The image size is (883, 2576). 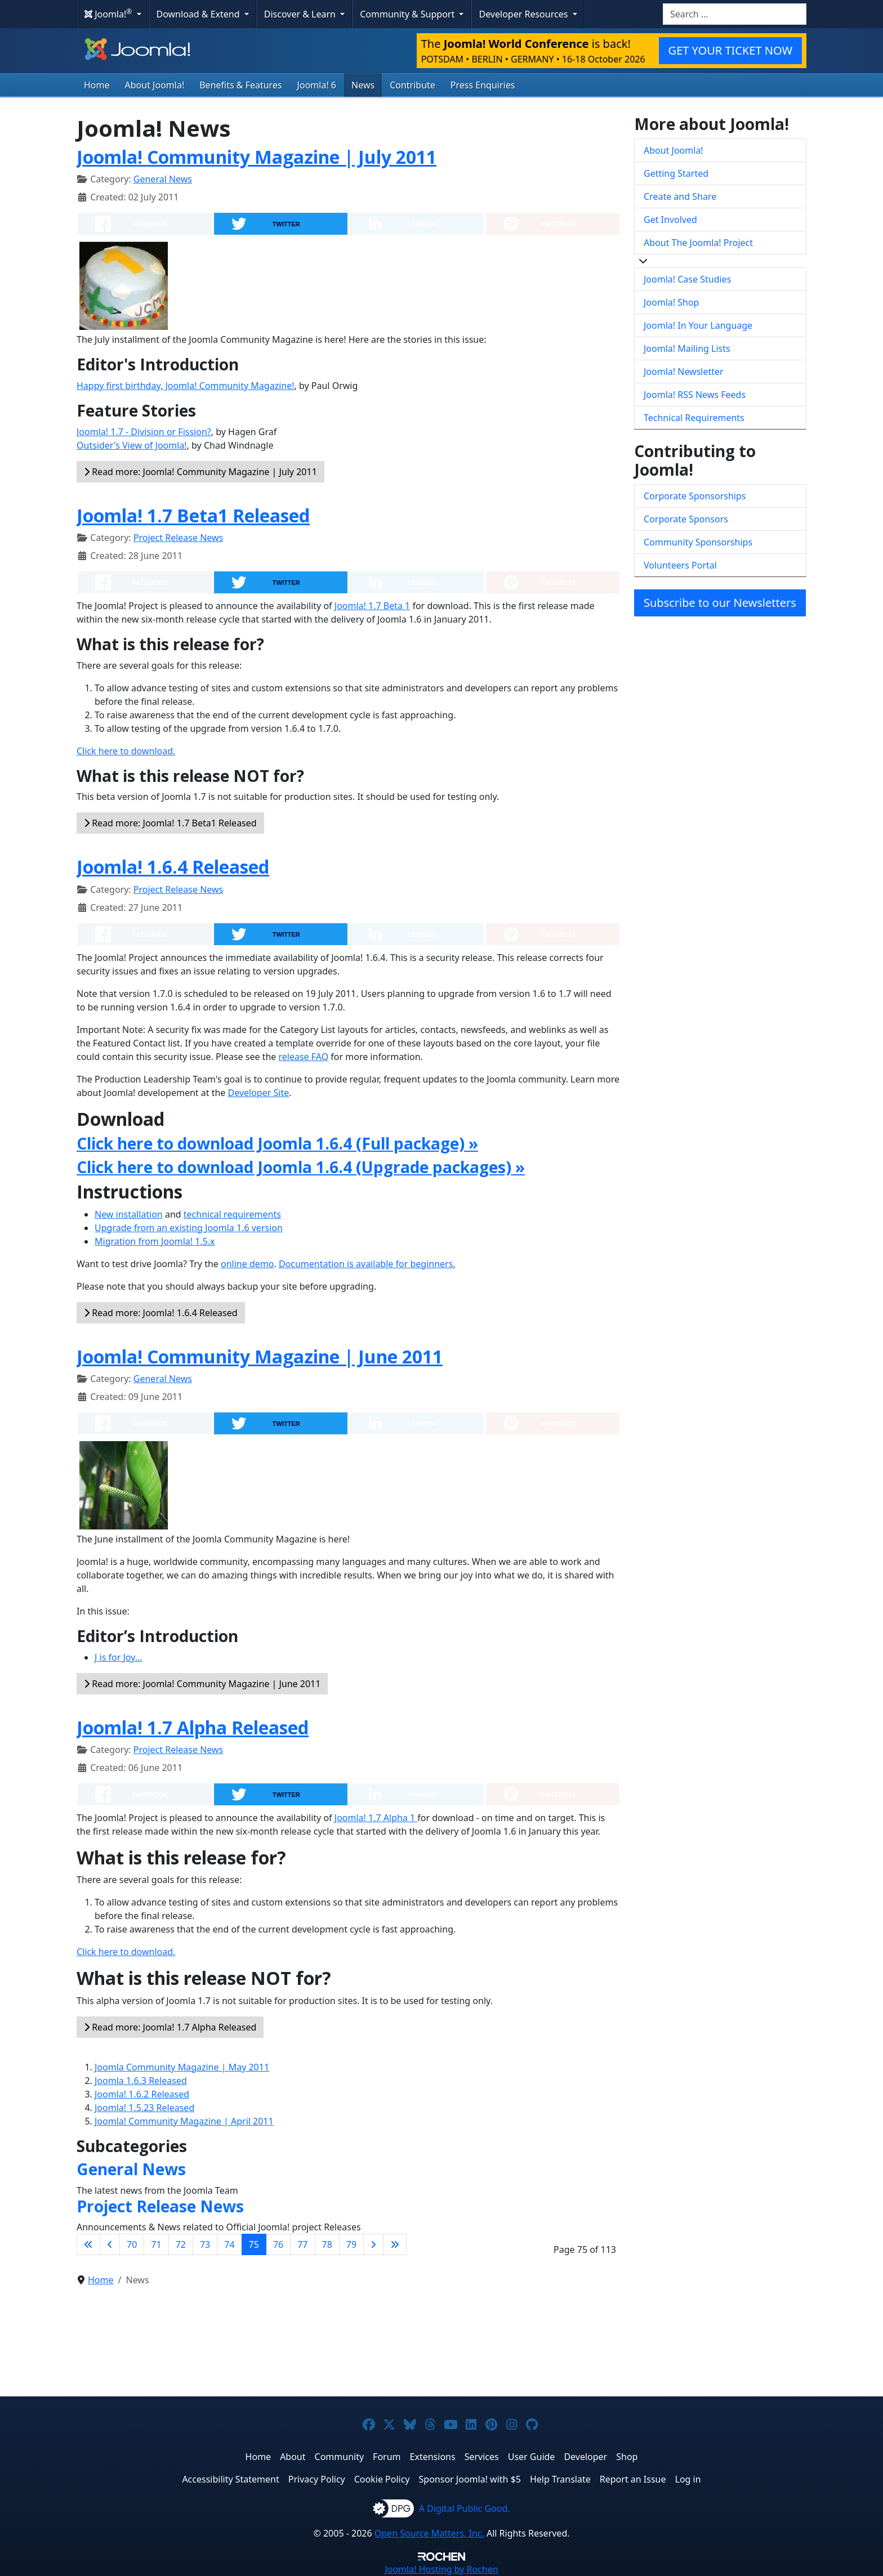 What do you see at coordinates (186, 385) in the screenshot?
I see `Happy first birthday, Joomla! Community Magazine!` at bounding box center [186, 385].